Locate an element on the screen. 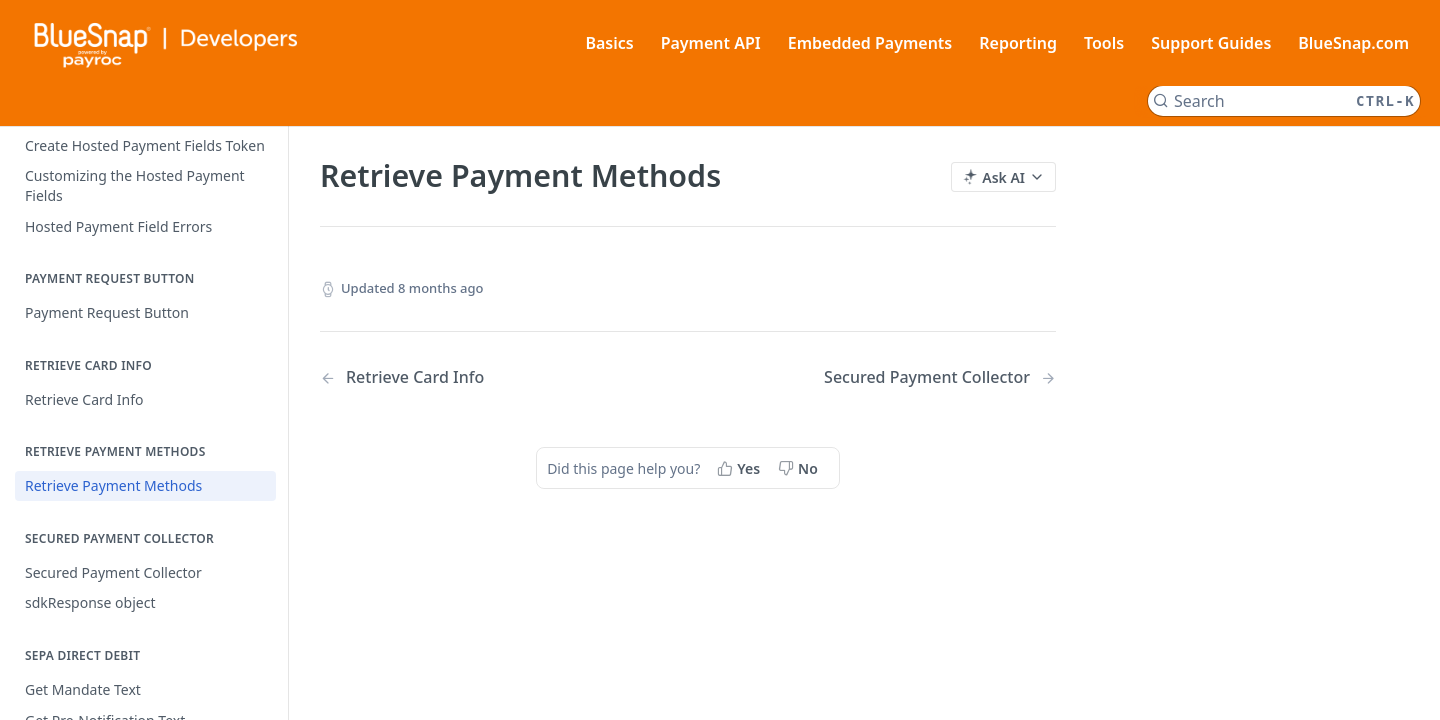 The width and height of the screenshot is (1440, 720). Basics is located at coordinates (609, 43).